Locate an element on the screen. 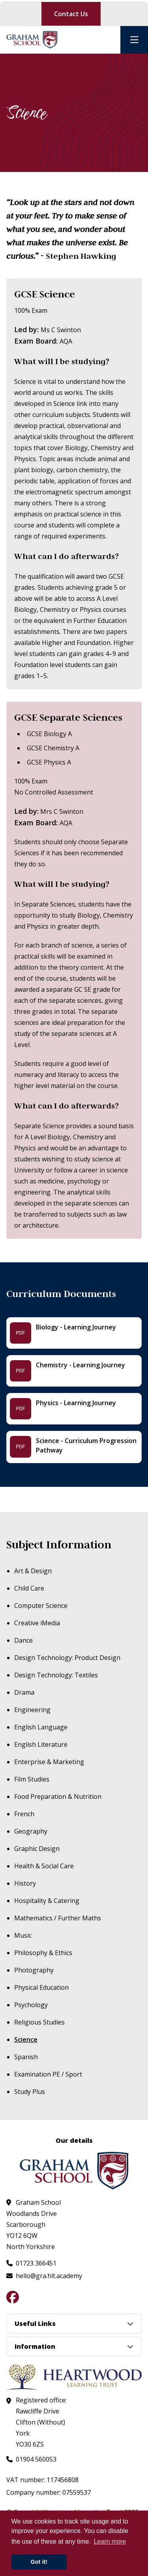 Image resolution: width=148 pixels, height=2576 pixels. [Email us at hello@gra.hlt.academy] is located at coordinates (44, 2276).